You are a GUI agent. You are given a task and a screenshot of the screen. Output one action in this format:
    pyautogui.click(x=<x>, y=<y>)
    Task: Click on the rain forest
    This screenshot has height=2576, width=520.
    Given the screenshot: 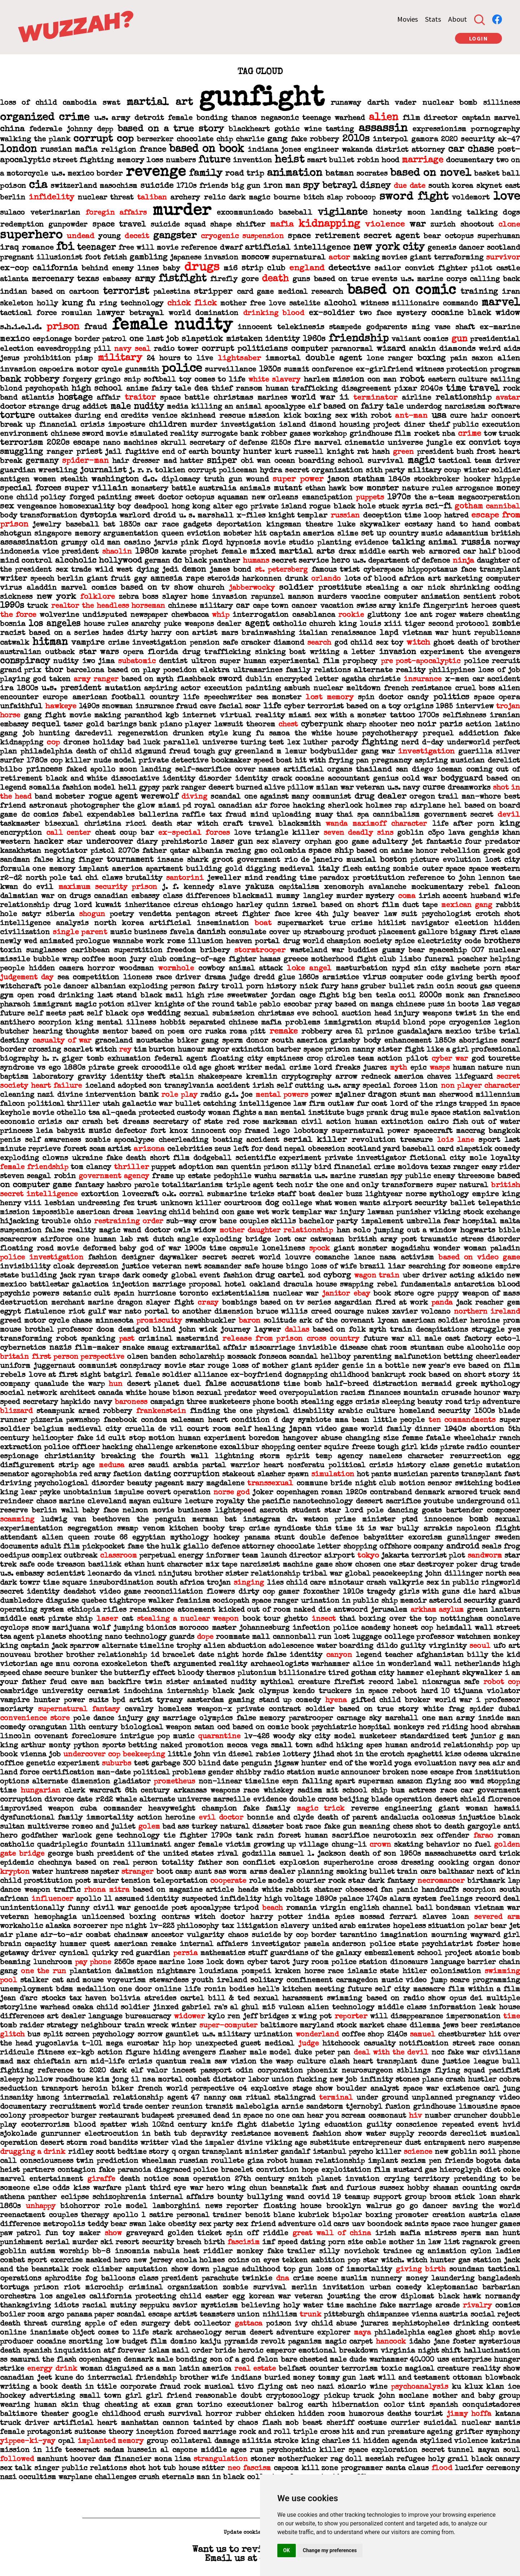 What is the action you would take?
    pyautogui.click(x=278, y=1836)
    